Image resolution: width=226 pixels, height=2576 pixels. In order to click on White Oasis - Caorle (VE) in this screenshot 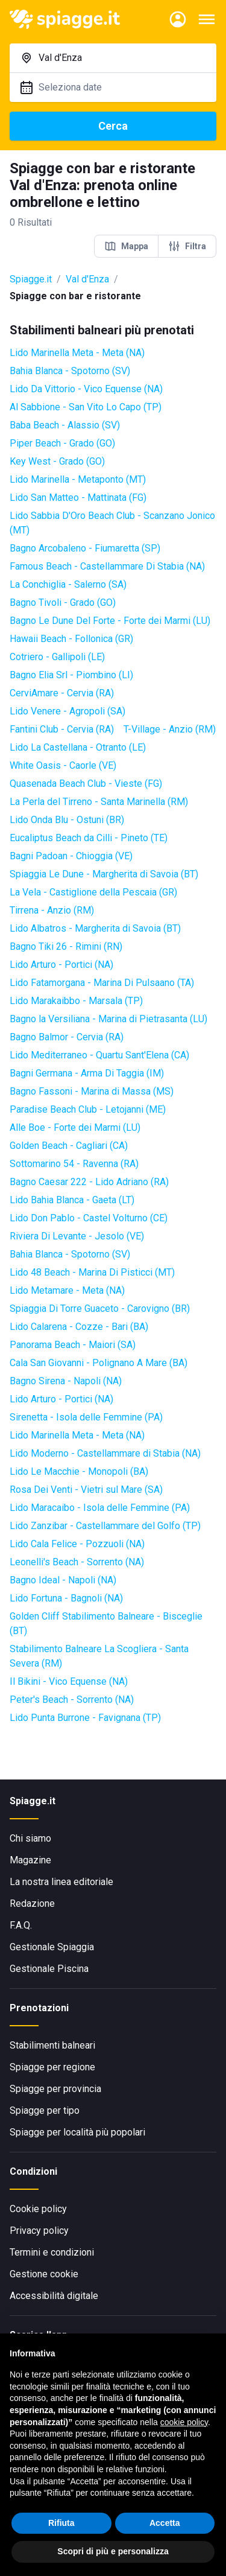, I will do `click(63, 765)`.